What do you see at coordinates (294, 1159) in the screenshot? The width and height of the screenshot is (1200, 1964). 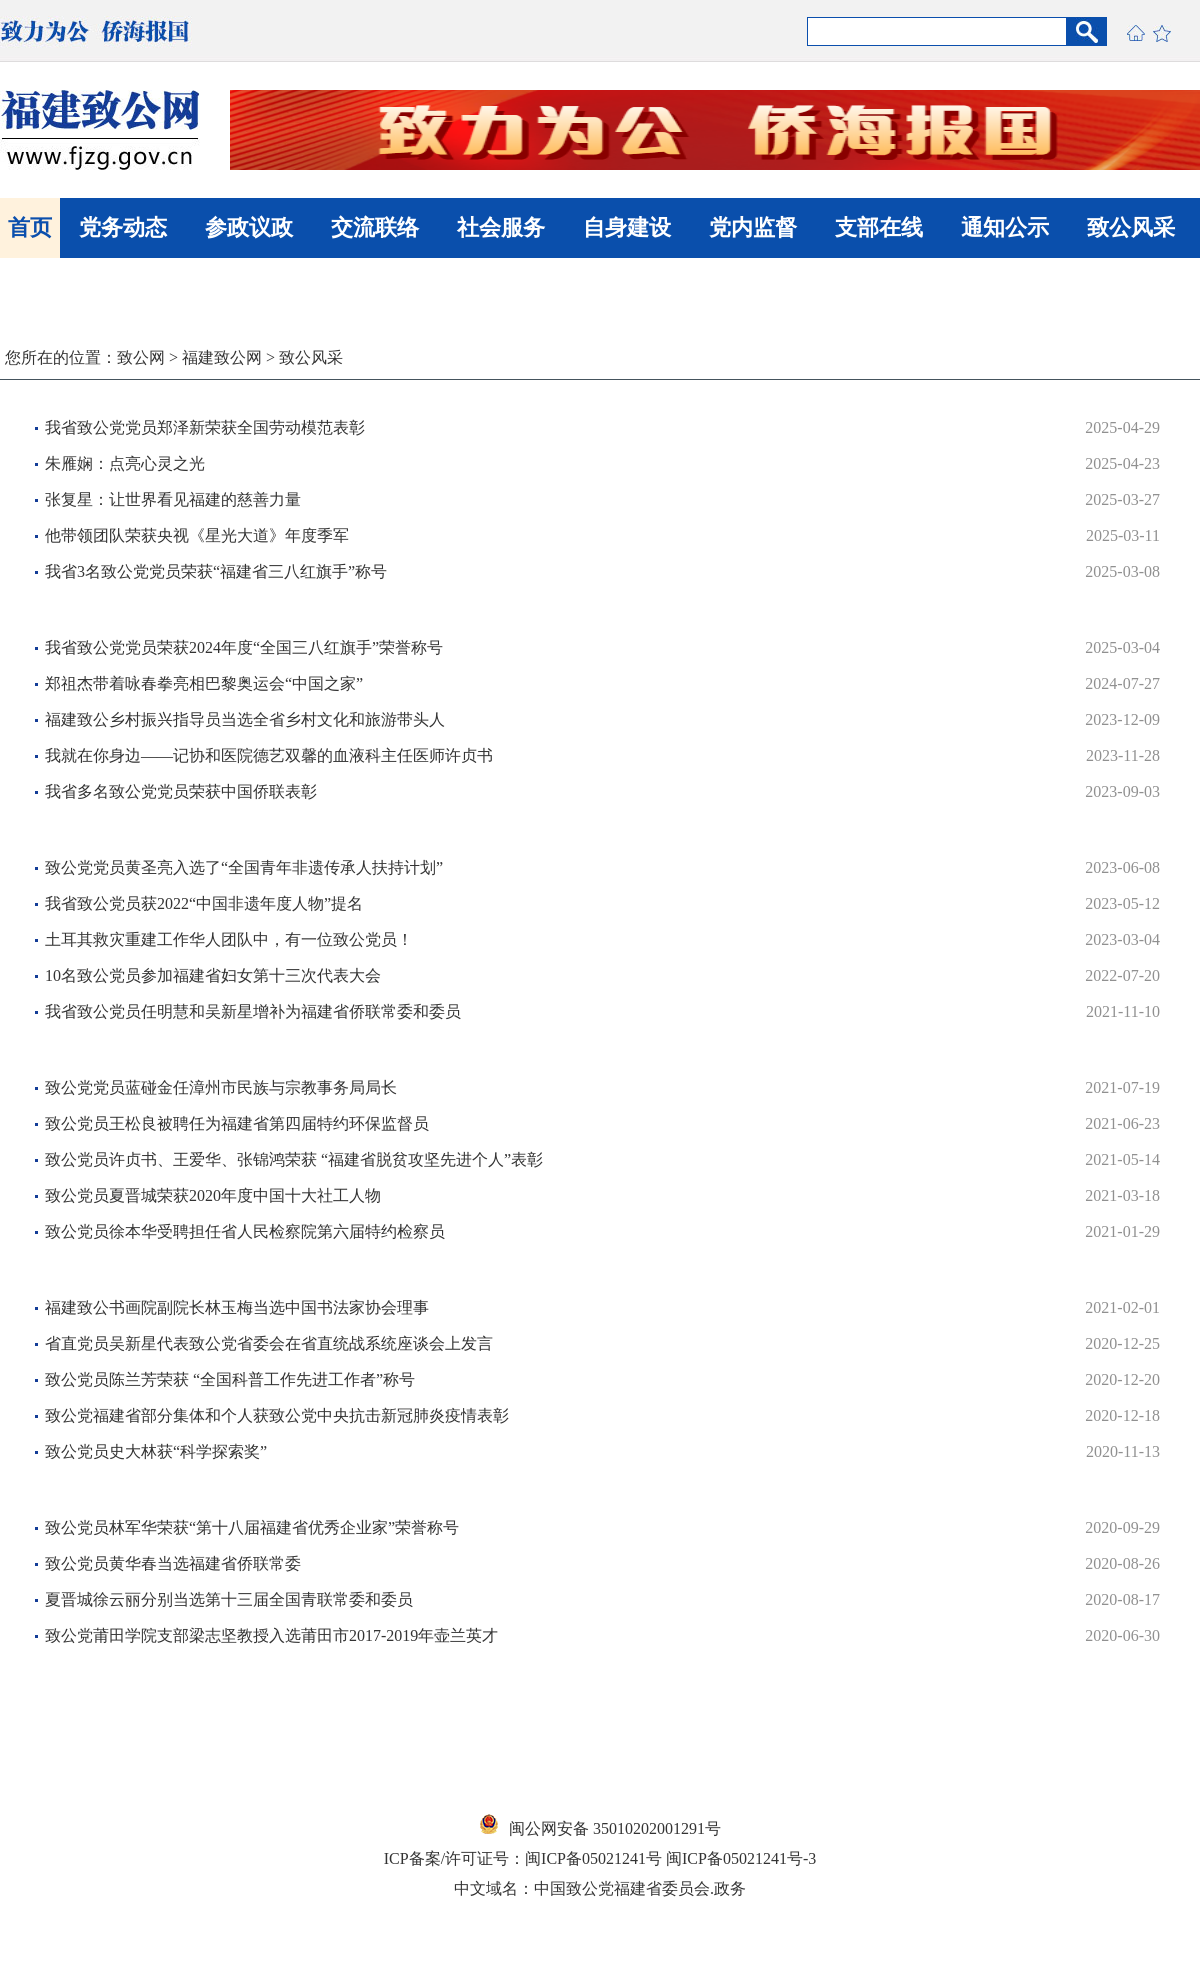 I see `致公党员许贞书、王爱华、张锦鸿荣获 “福建省脱贫攻坚先进个人”表彰` at bounding box center [294, 1159].